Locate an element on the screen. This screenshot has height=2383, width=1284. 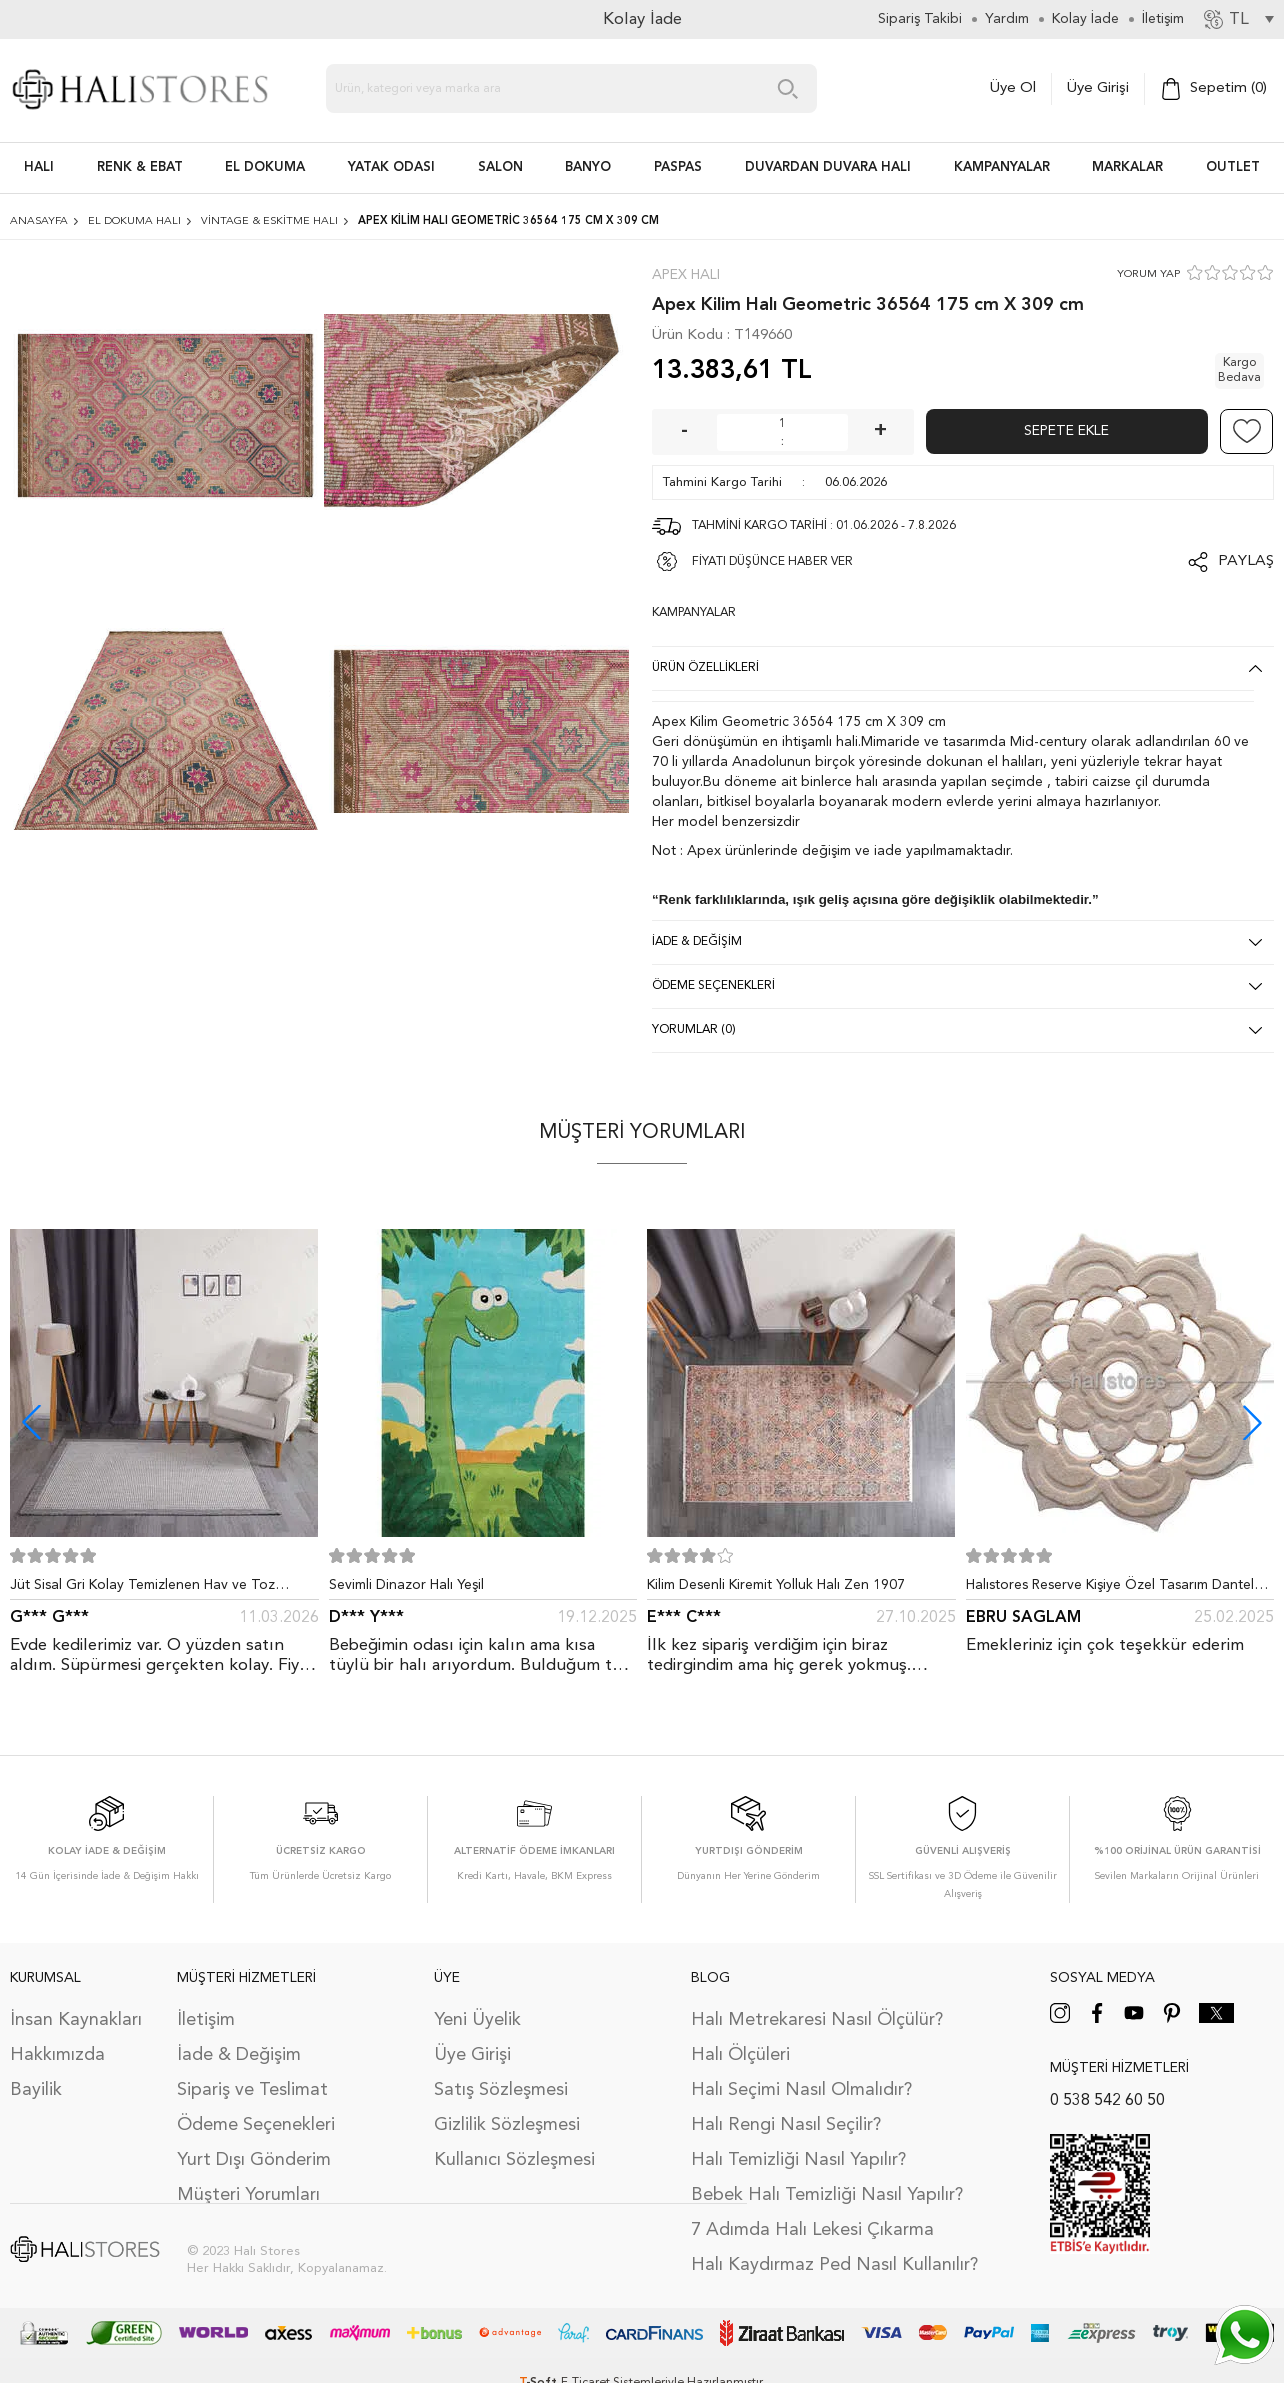
Gizlilik Sözleşmesi is located at coordinates (507, 2125).